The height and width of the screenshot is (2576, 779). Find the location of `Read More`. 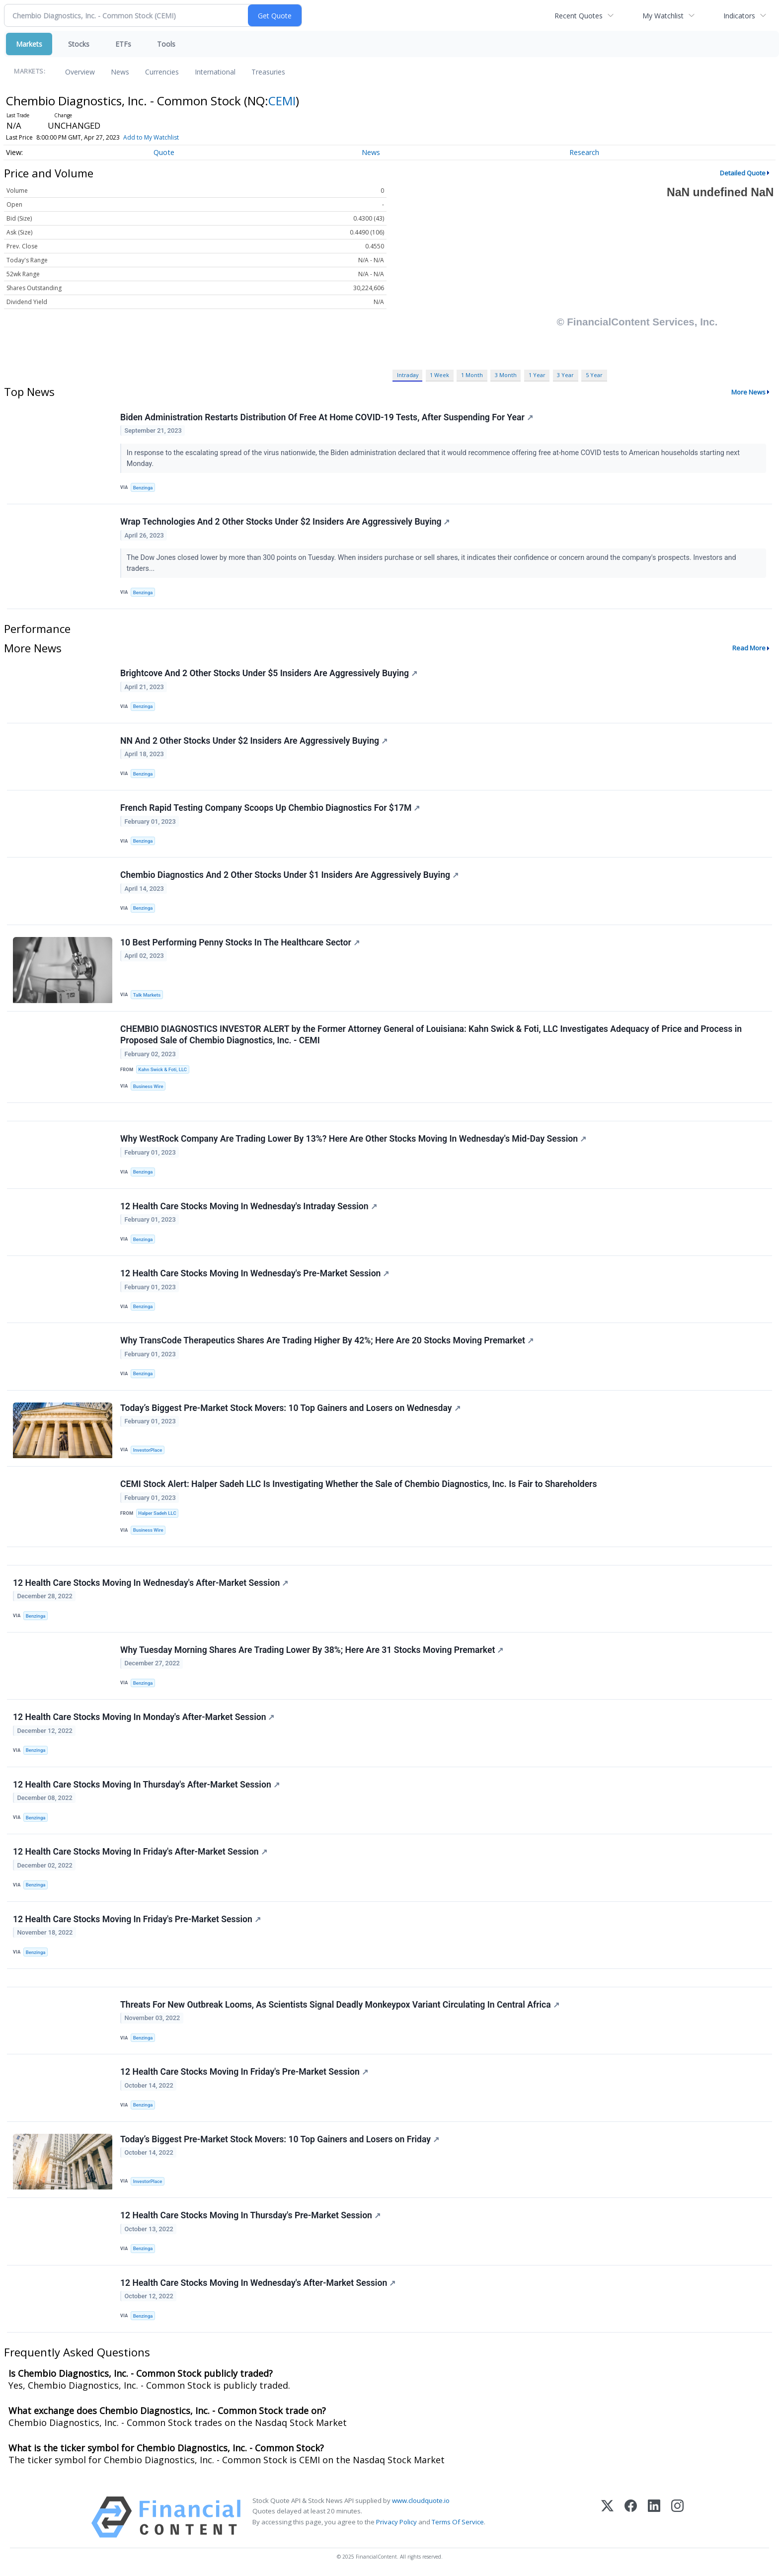

Read More is located at coordinates (749, 647).